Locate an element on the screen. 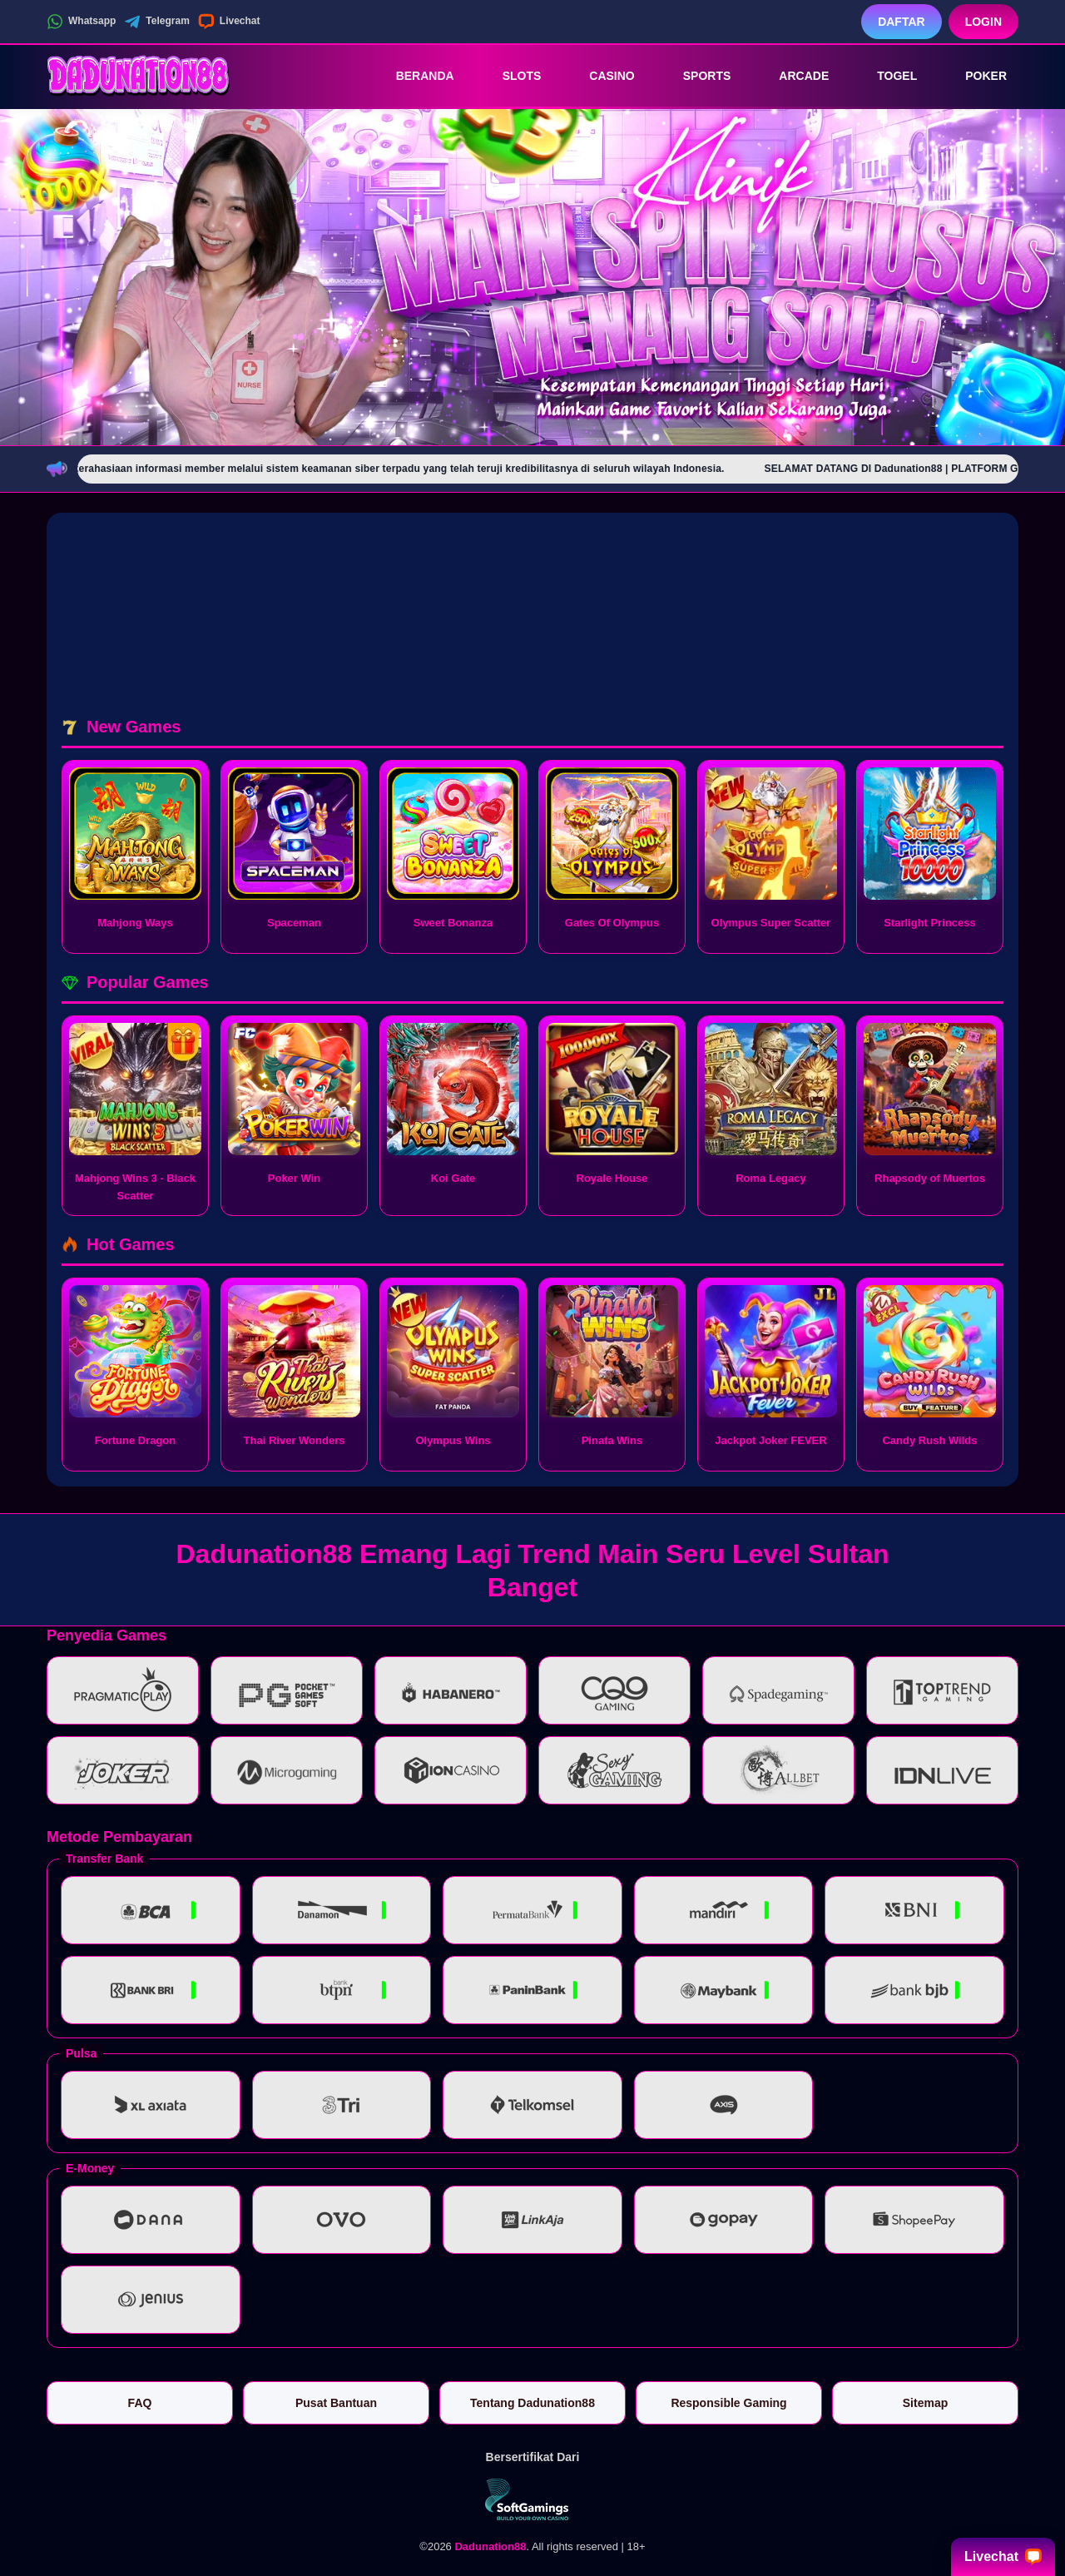 The height and width of the screenshot is (2576, 1065). Sports is located at coordinates (695, 75).